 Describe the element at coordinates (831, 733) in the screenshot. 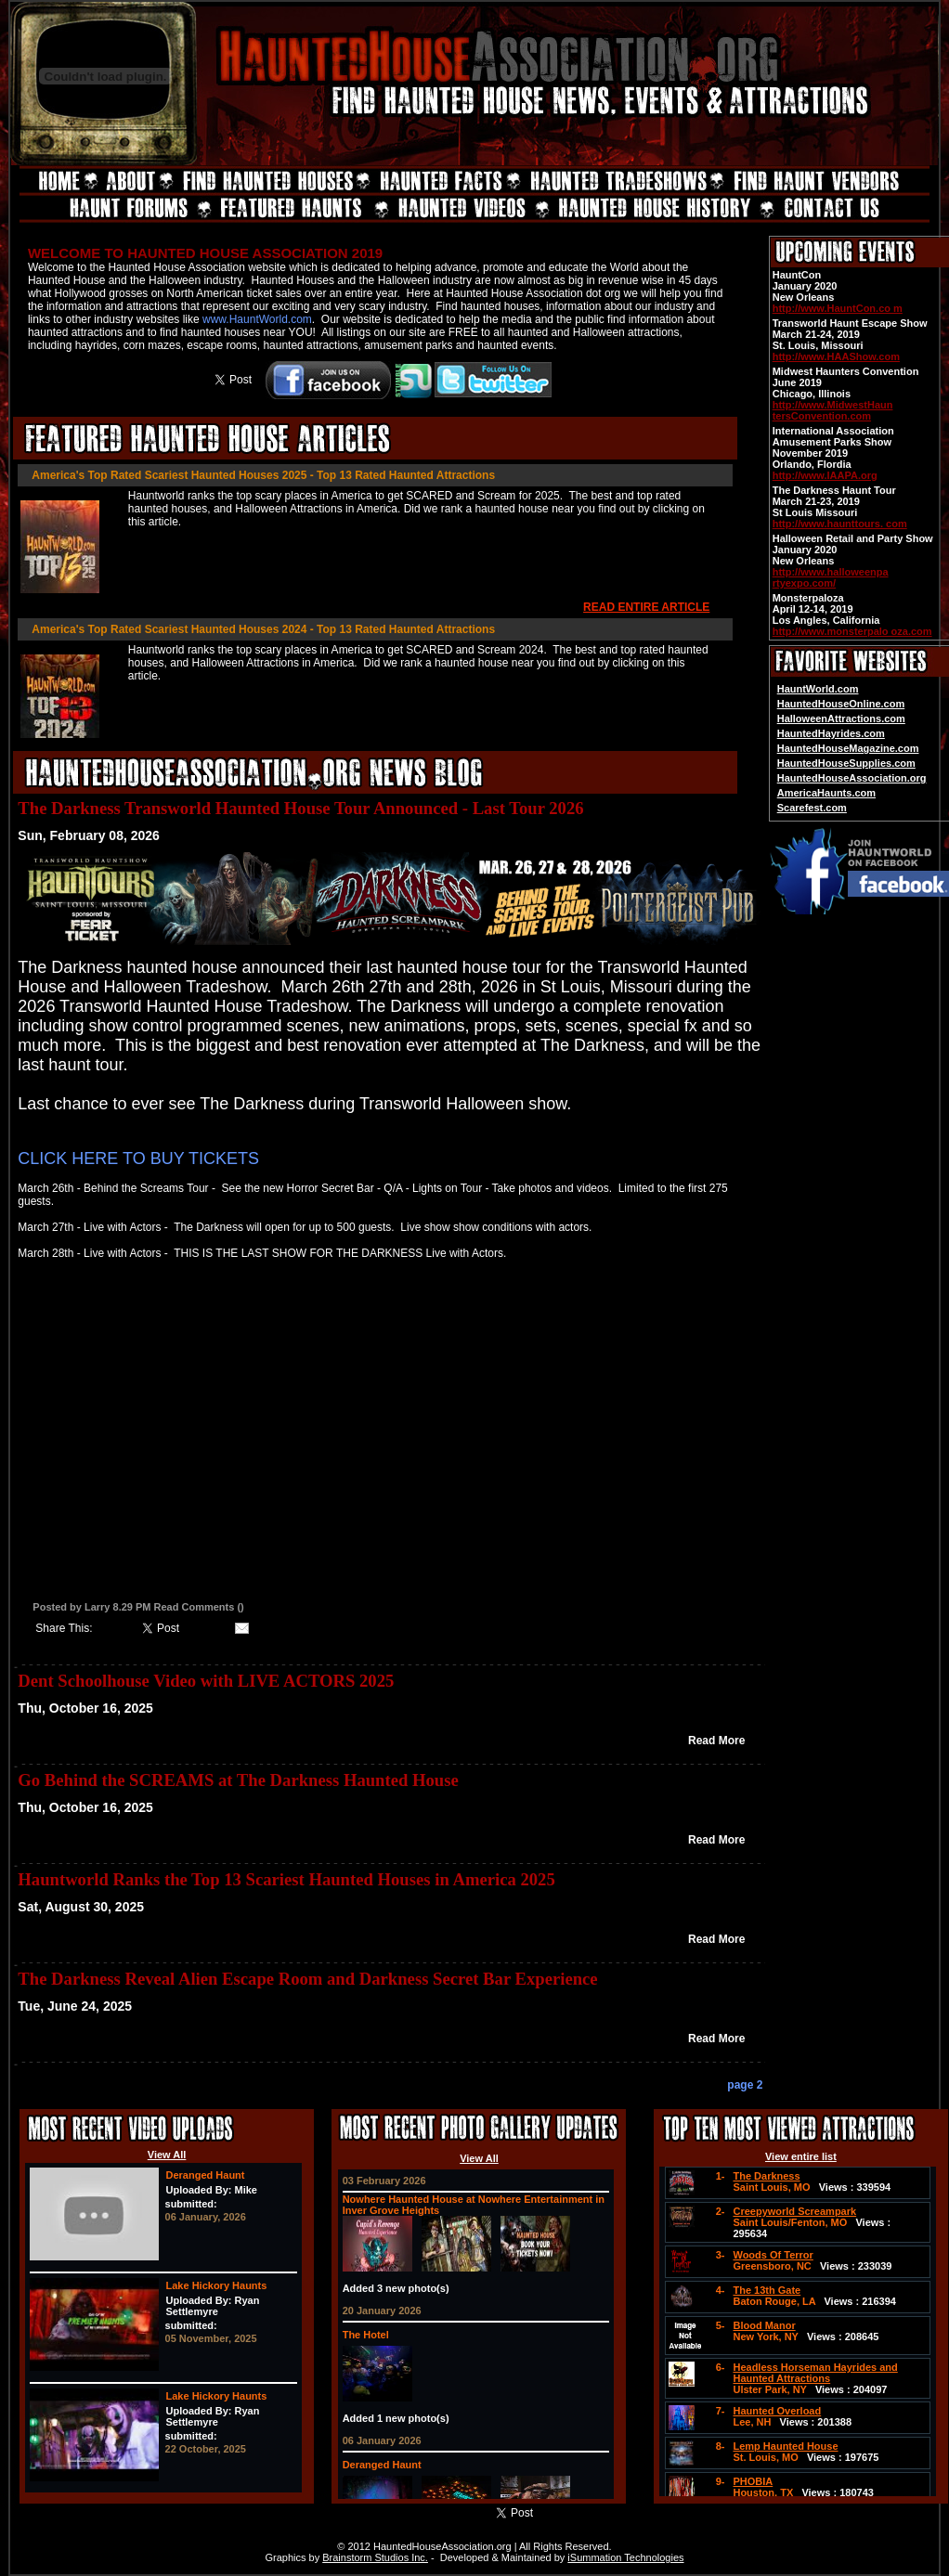

I see `HauntedHayrides.com` at that location.